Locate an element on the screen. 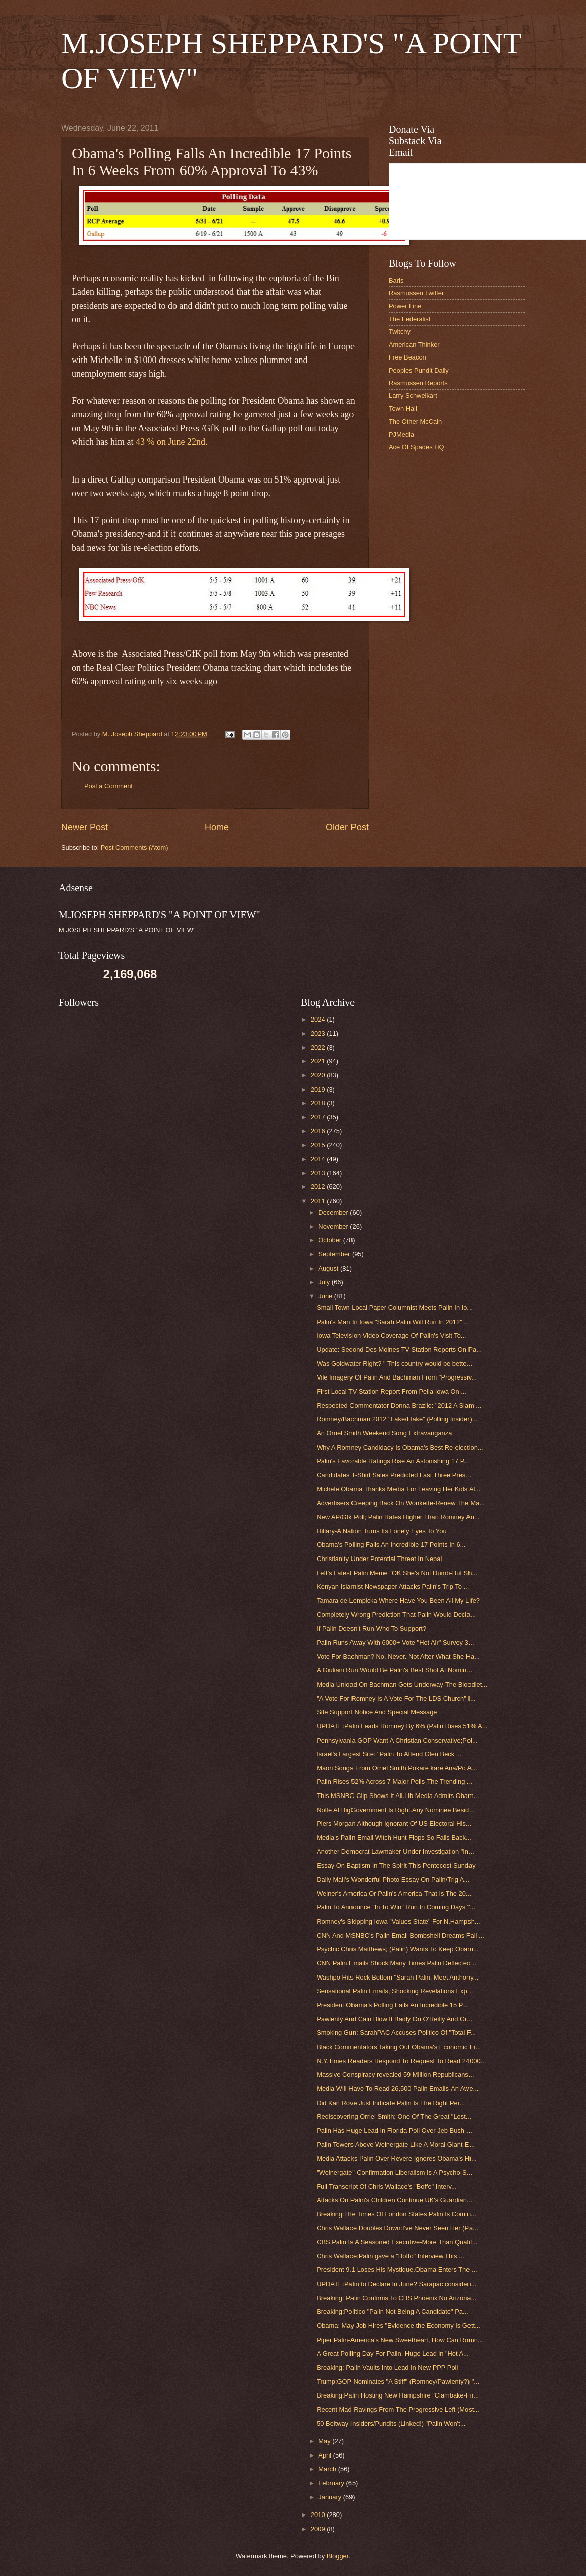 Image resolution: width=586 pixels, height=2576 pixels. Candidates T-Shirt Sales Predicted Last Three Pres... is located at coordinates (394, 1475).